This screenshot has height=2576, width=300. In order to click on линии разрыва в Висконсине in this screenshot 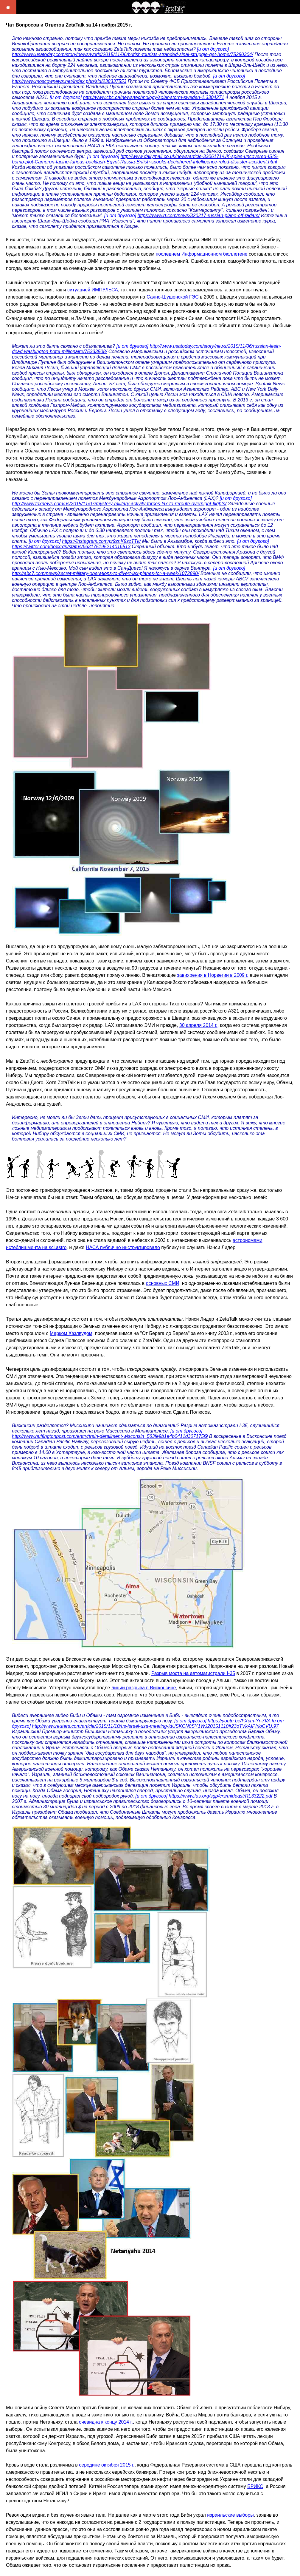, I will do `click(143, 1687)`.